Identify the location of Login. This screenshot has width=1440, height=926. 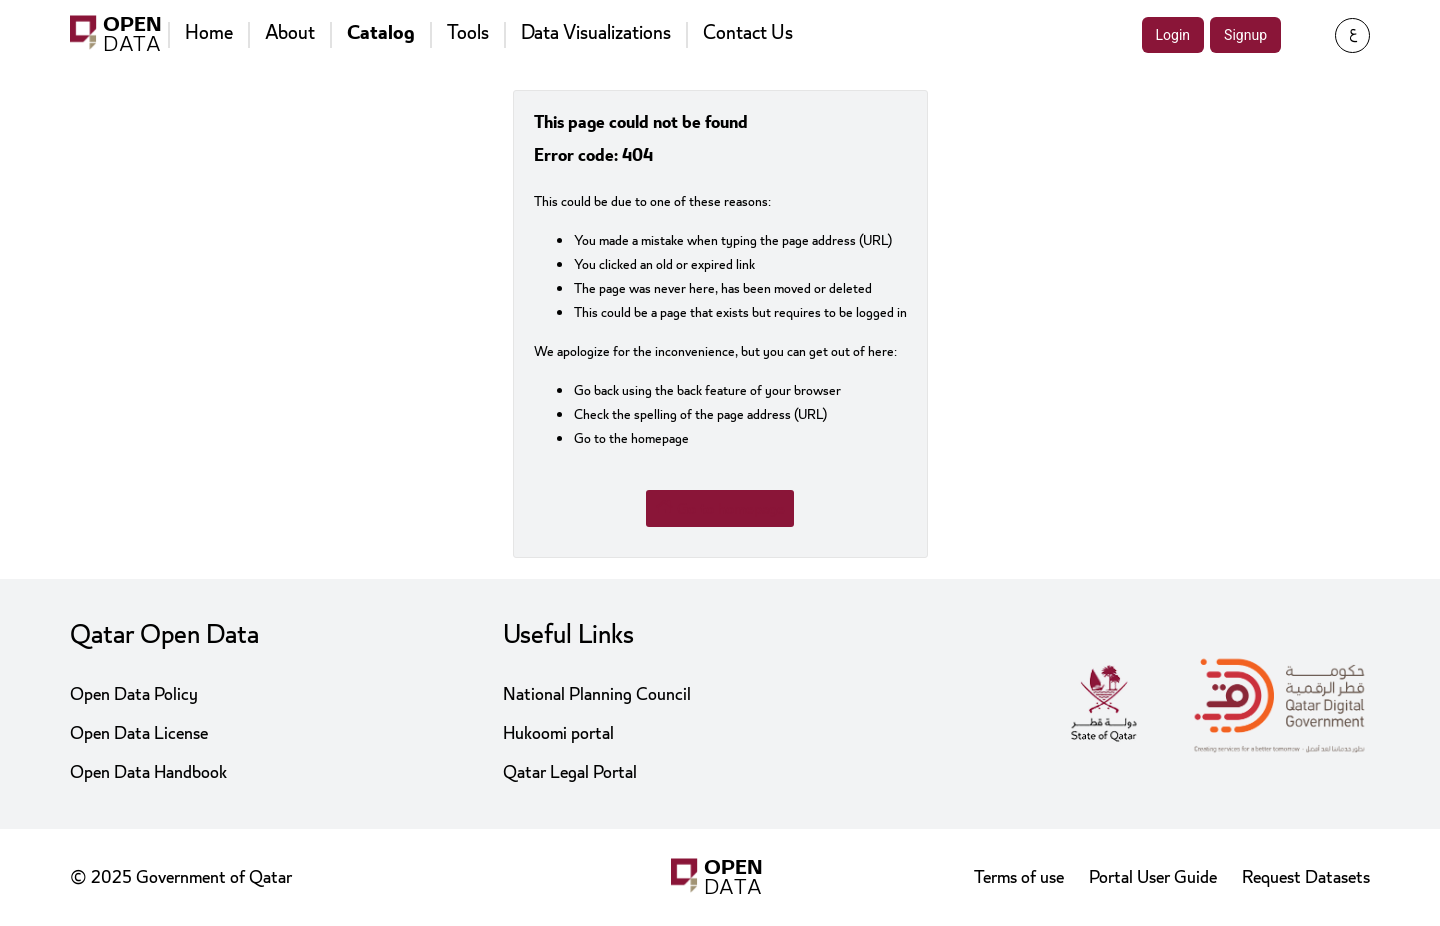
(1173, 35).